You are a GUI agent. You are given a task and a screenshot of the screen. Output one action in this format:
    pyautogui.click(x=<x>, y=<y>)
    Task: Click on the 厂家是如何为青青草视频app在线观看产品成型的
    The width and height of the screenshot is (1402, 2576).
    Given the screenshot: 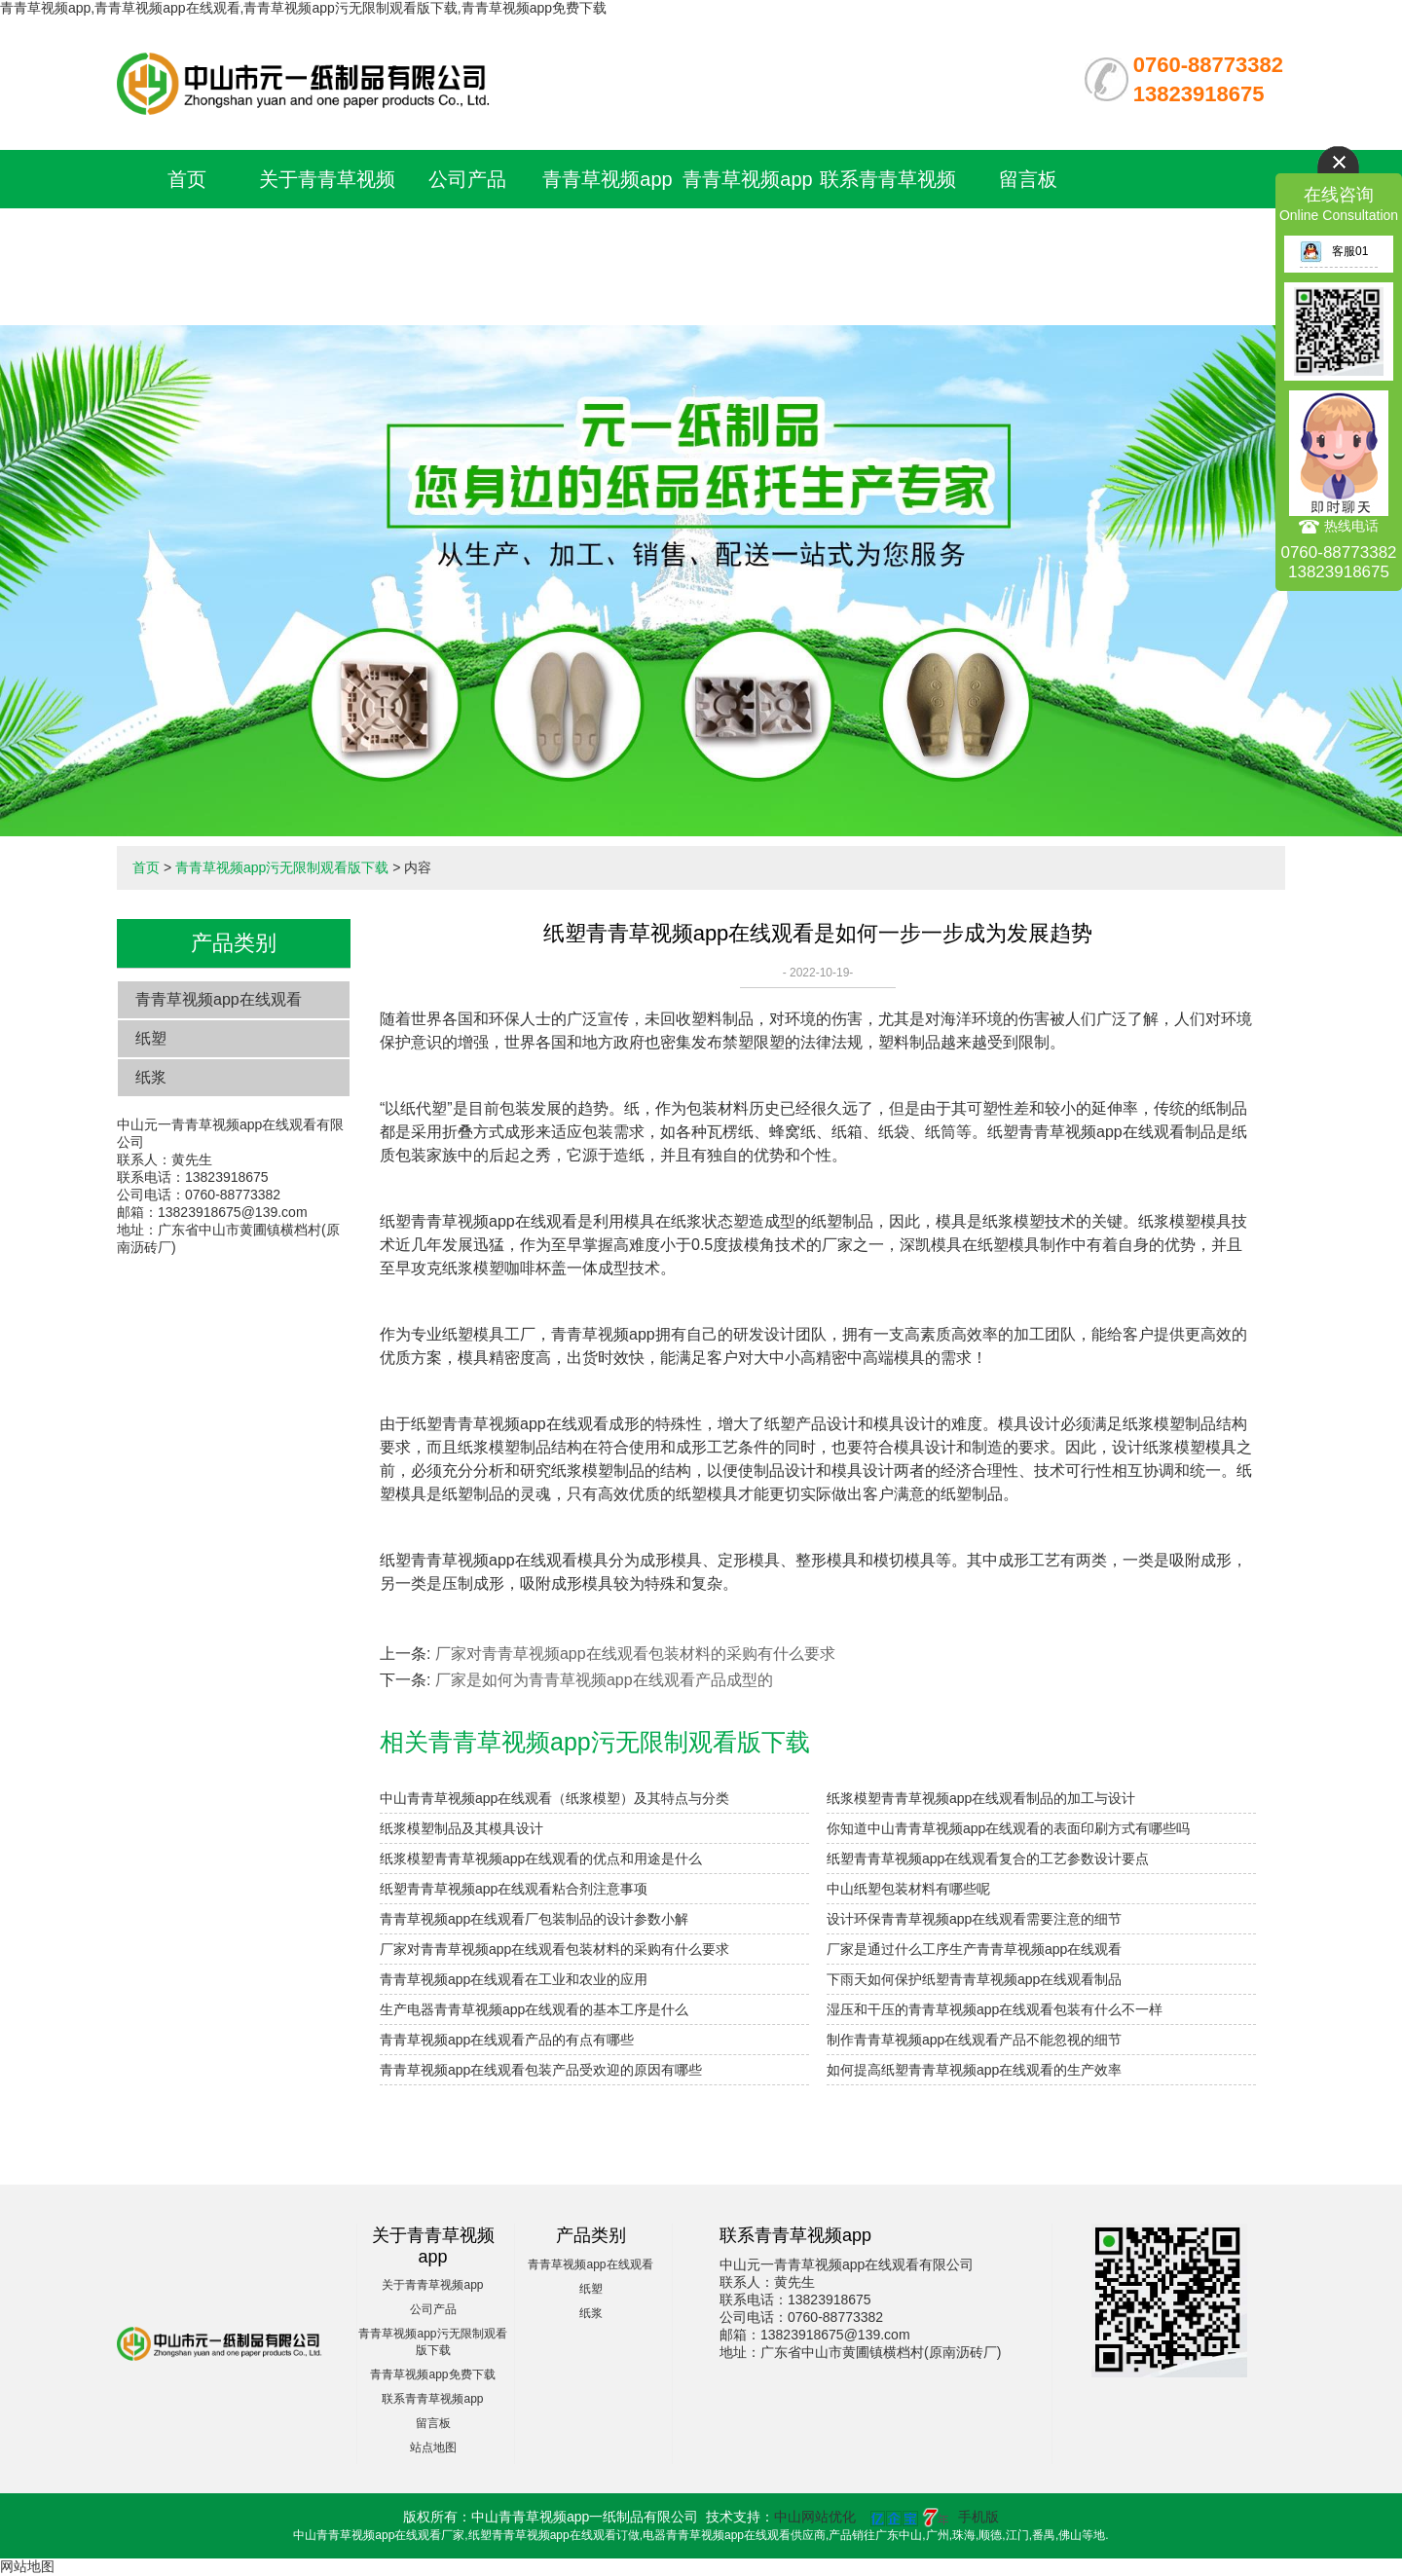 What is the action you would take?
    pyautogui.click(x=604, y=1680)
    